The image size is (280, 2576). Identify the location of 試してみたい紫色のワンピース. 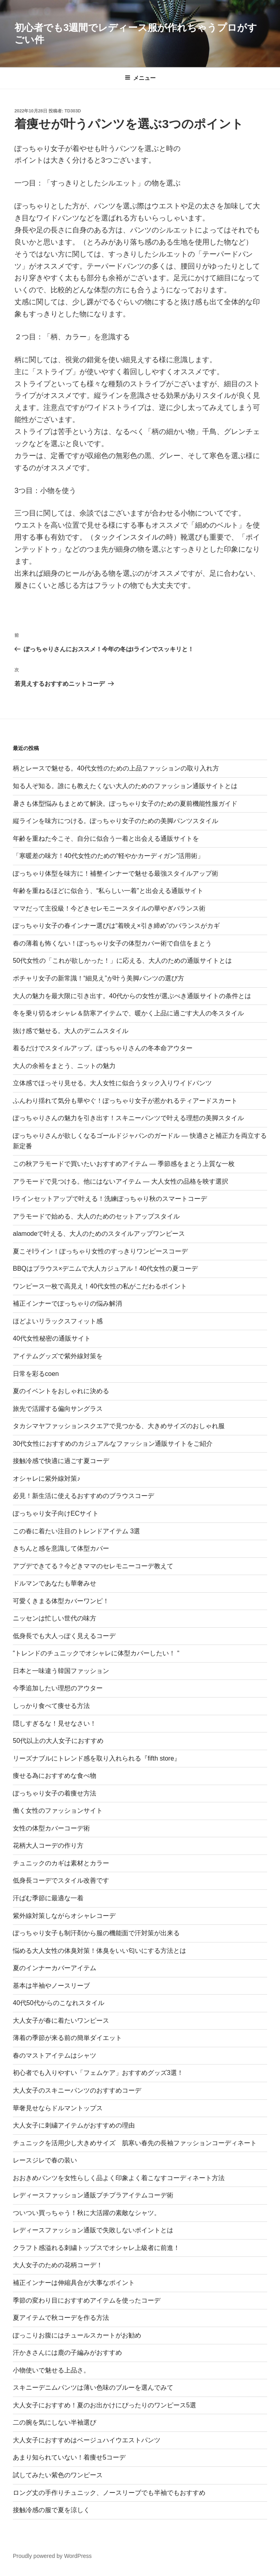
(58, 2475).